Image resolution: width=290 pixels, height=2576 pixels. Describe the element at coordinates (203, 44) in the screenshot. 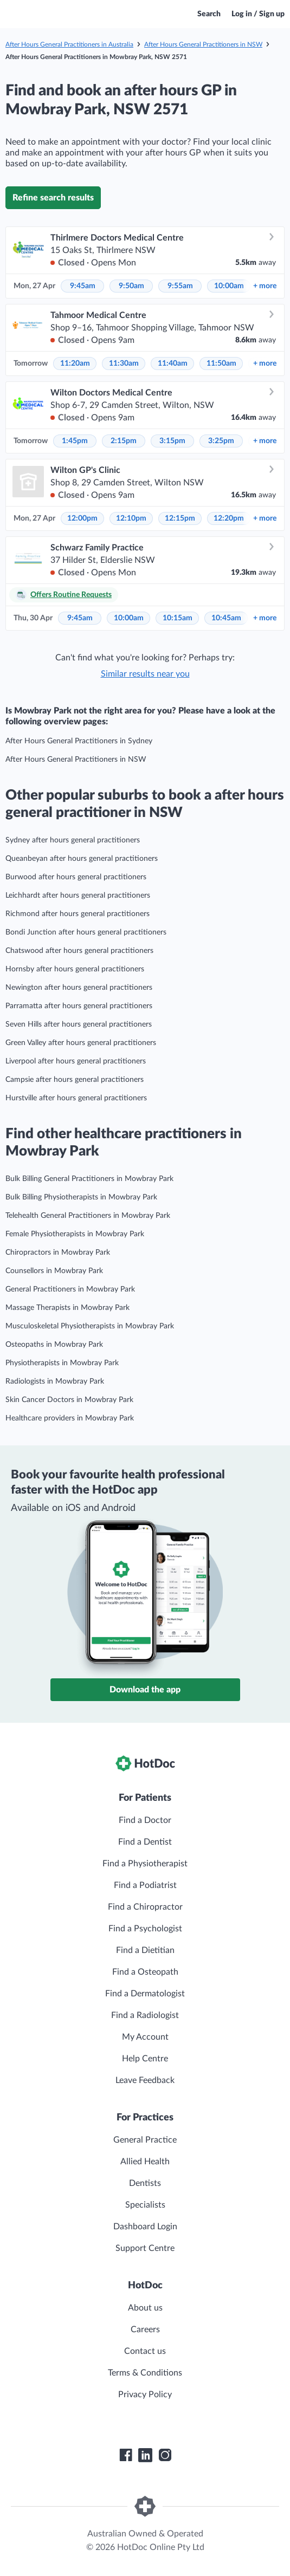

I see `After Hours General Practitioners in NSW` at that location.